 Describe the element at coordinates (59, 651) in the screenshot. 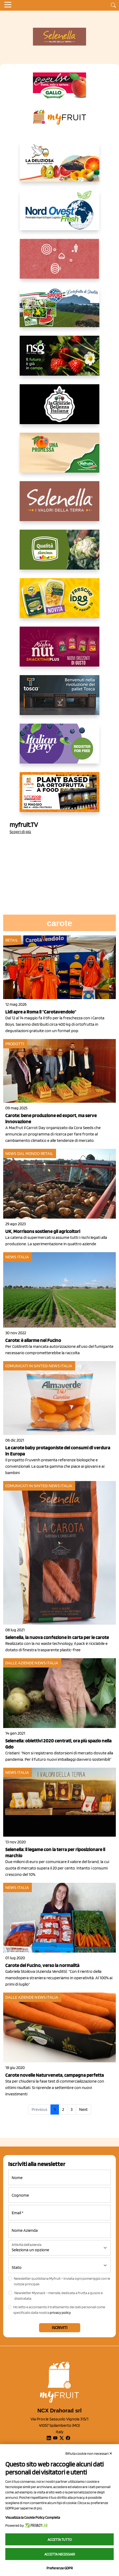

I see `[https://newfactor.it/]` at that location.